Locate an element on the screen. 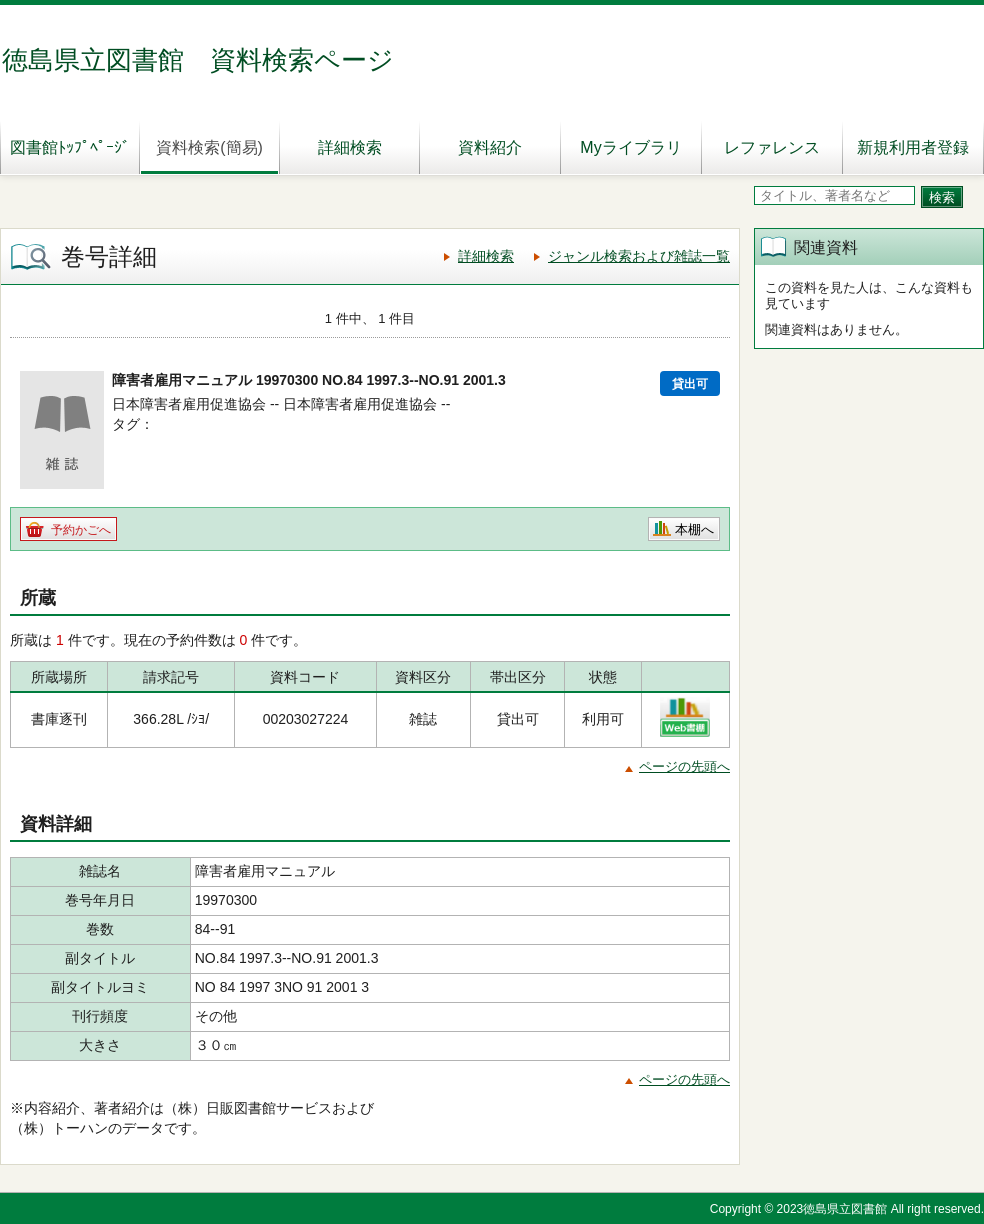  資料紹介 is located at coordinates (490, 147).